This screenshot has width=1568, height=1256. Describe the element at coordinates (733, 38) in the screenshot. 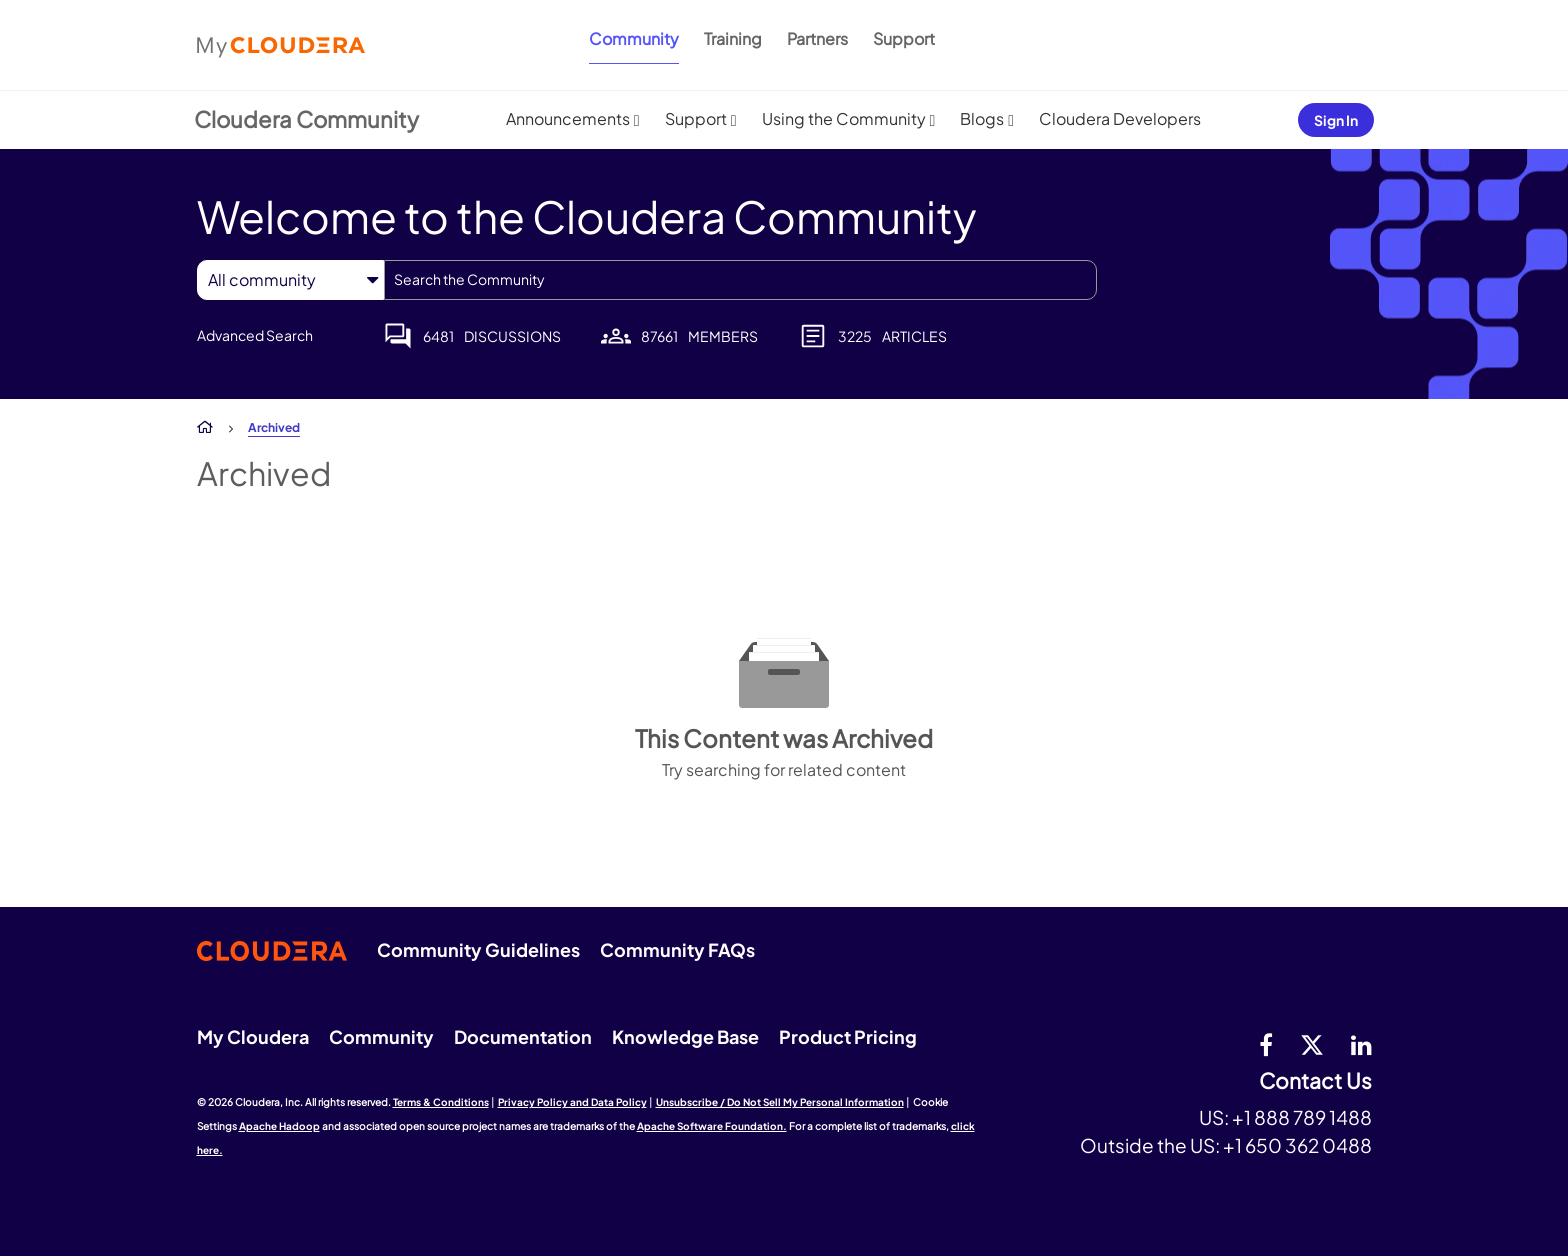

I see `Training` at that location.